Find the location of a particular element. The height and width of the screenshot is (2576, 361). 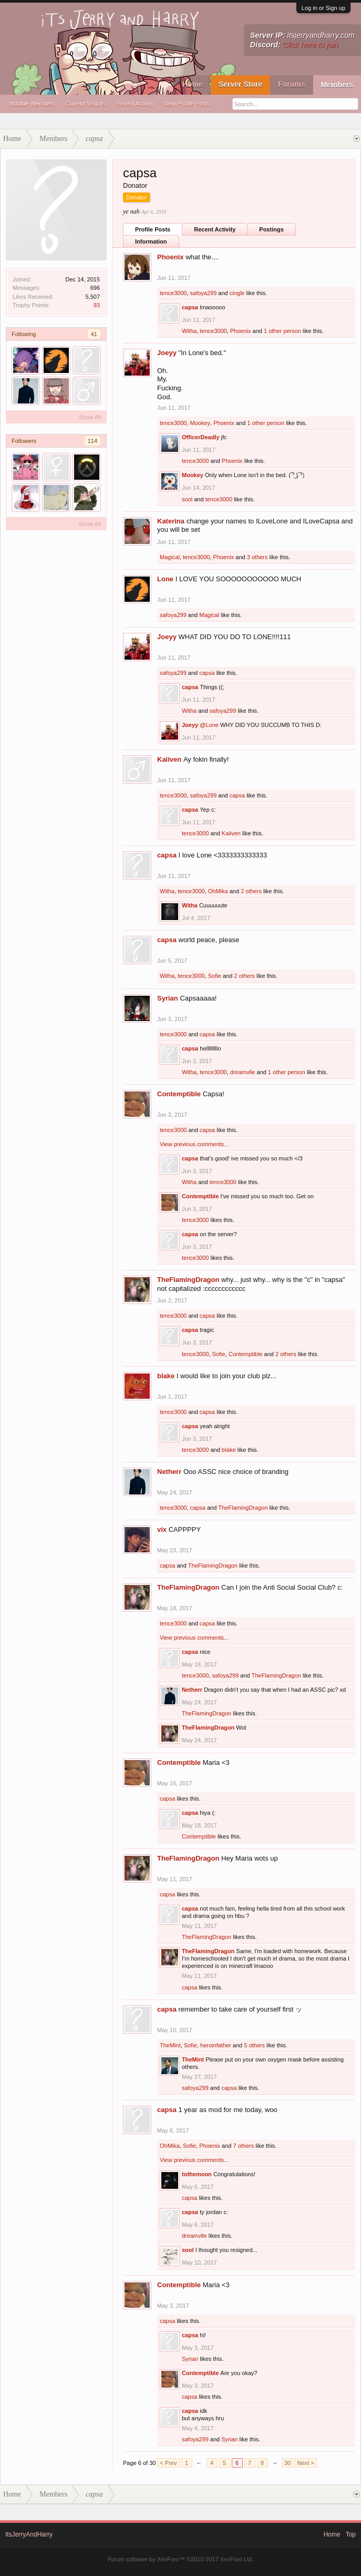

Notable Members is located at coordinates (32, 103).